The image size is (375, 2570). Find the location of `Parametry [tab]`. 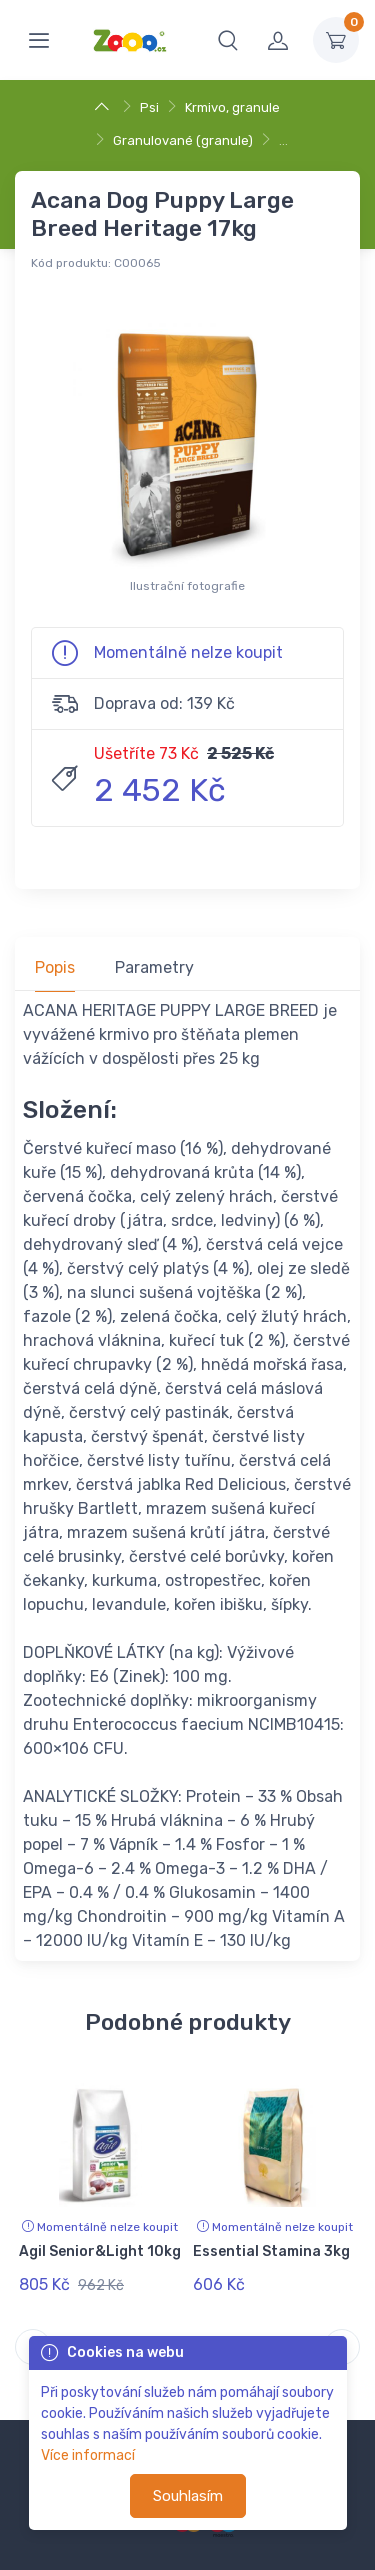

Parametry [tab] is located at coordinates (154, 967).